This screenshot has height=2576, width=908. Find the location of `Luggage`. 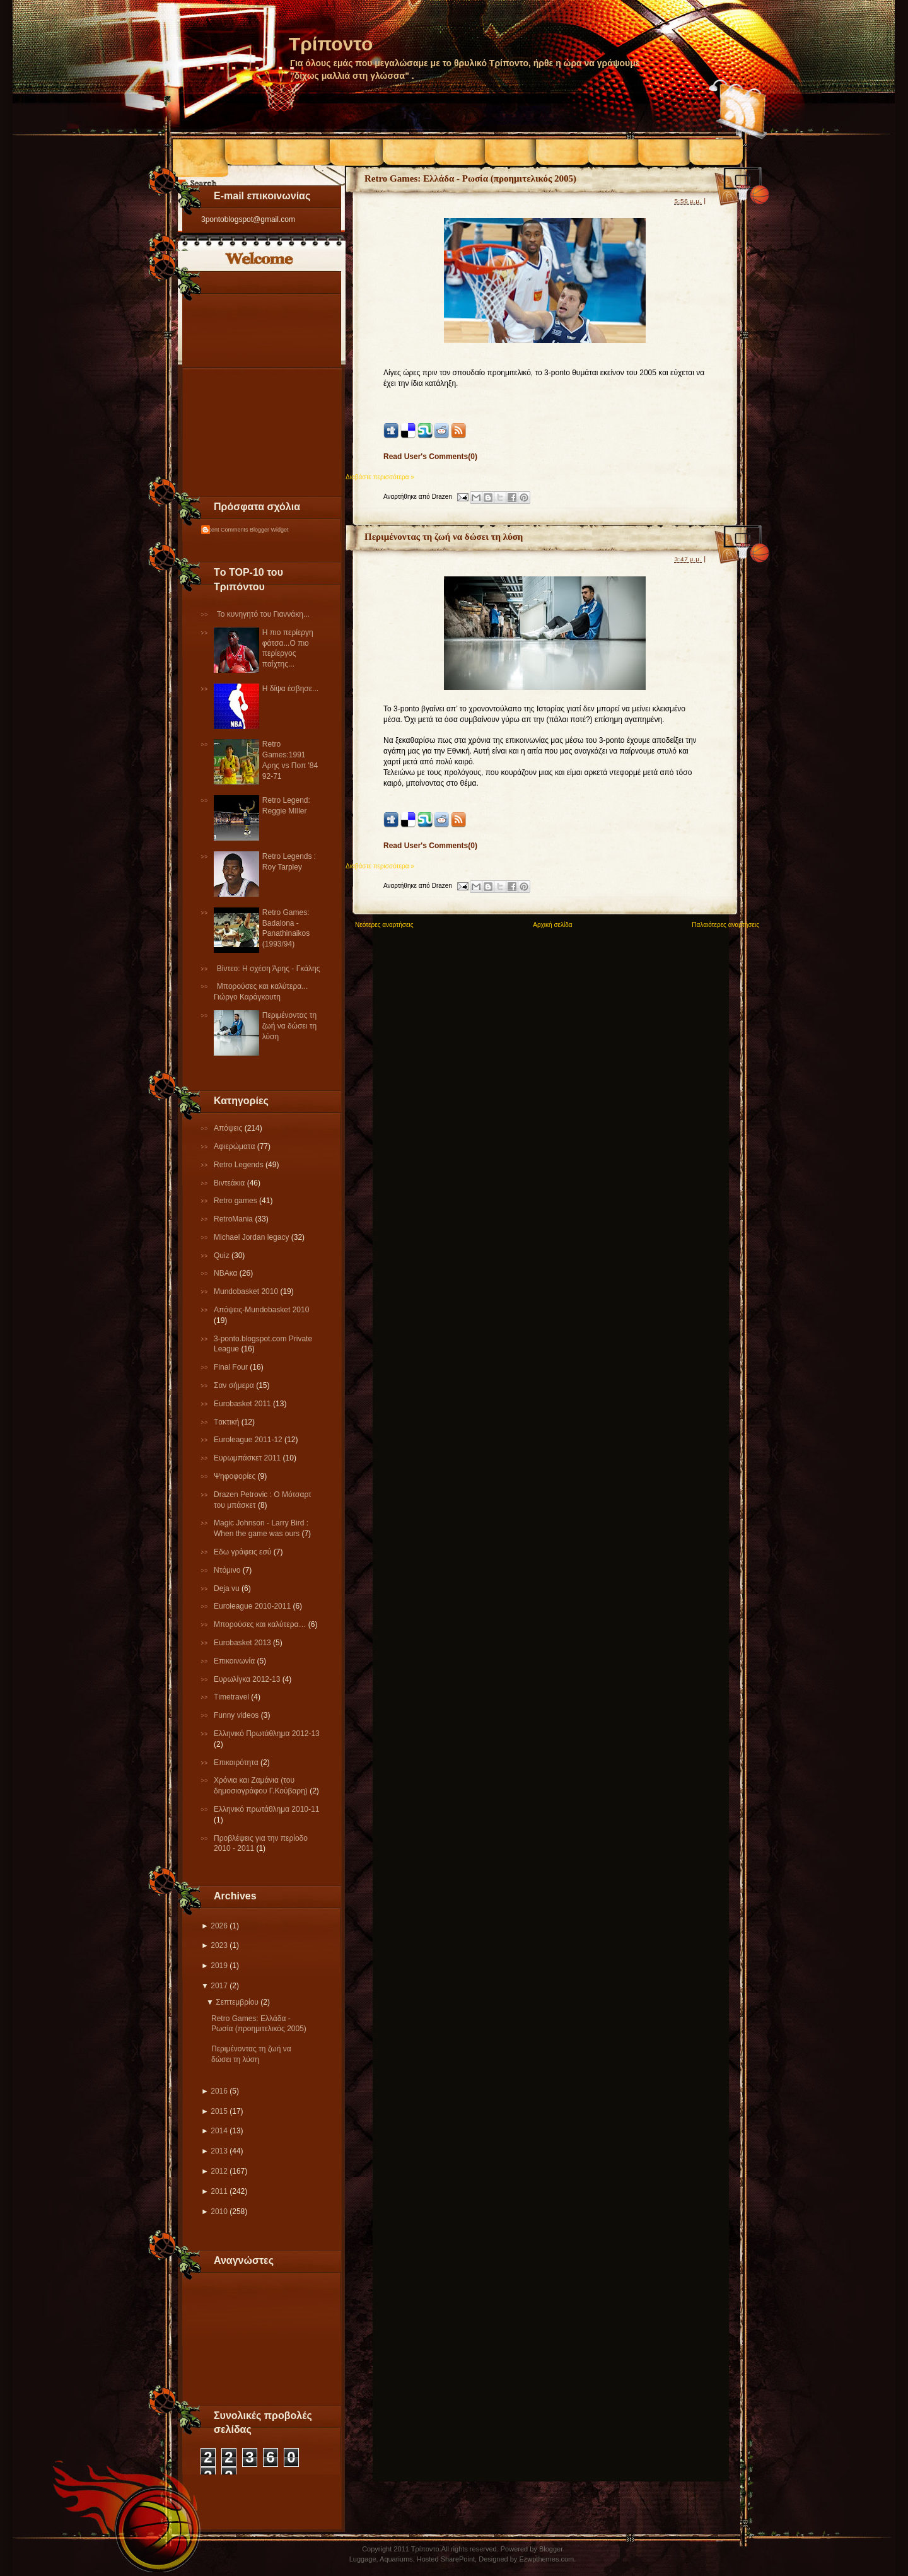

Luggage is located at coordinates (362, 2559).